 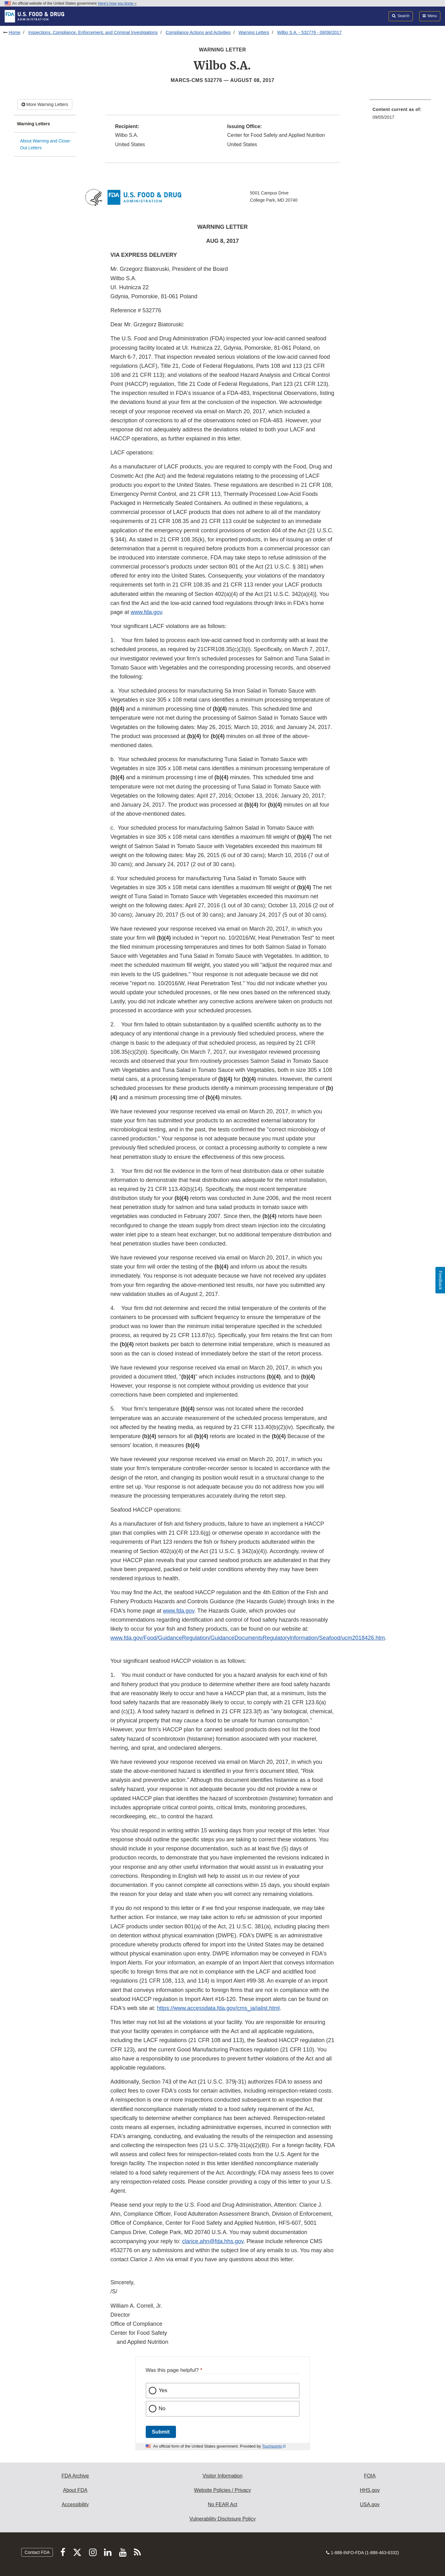 What do you see at coordinates (161, 2432) in the screenshot?
I see `Submit` at bounding box center [161, 2432].